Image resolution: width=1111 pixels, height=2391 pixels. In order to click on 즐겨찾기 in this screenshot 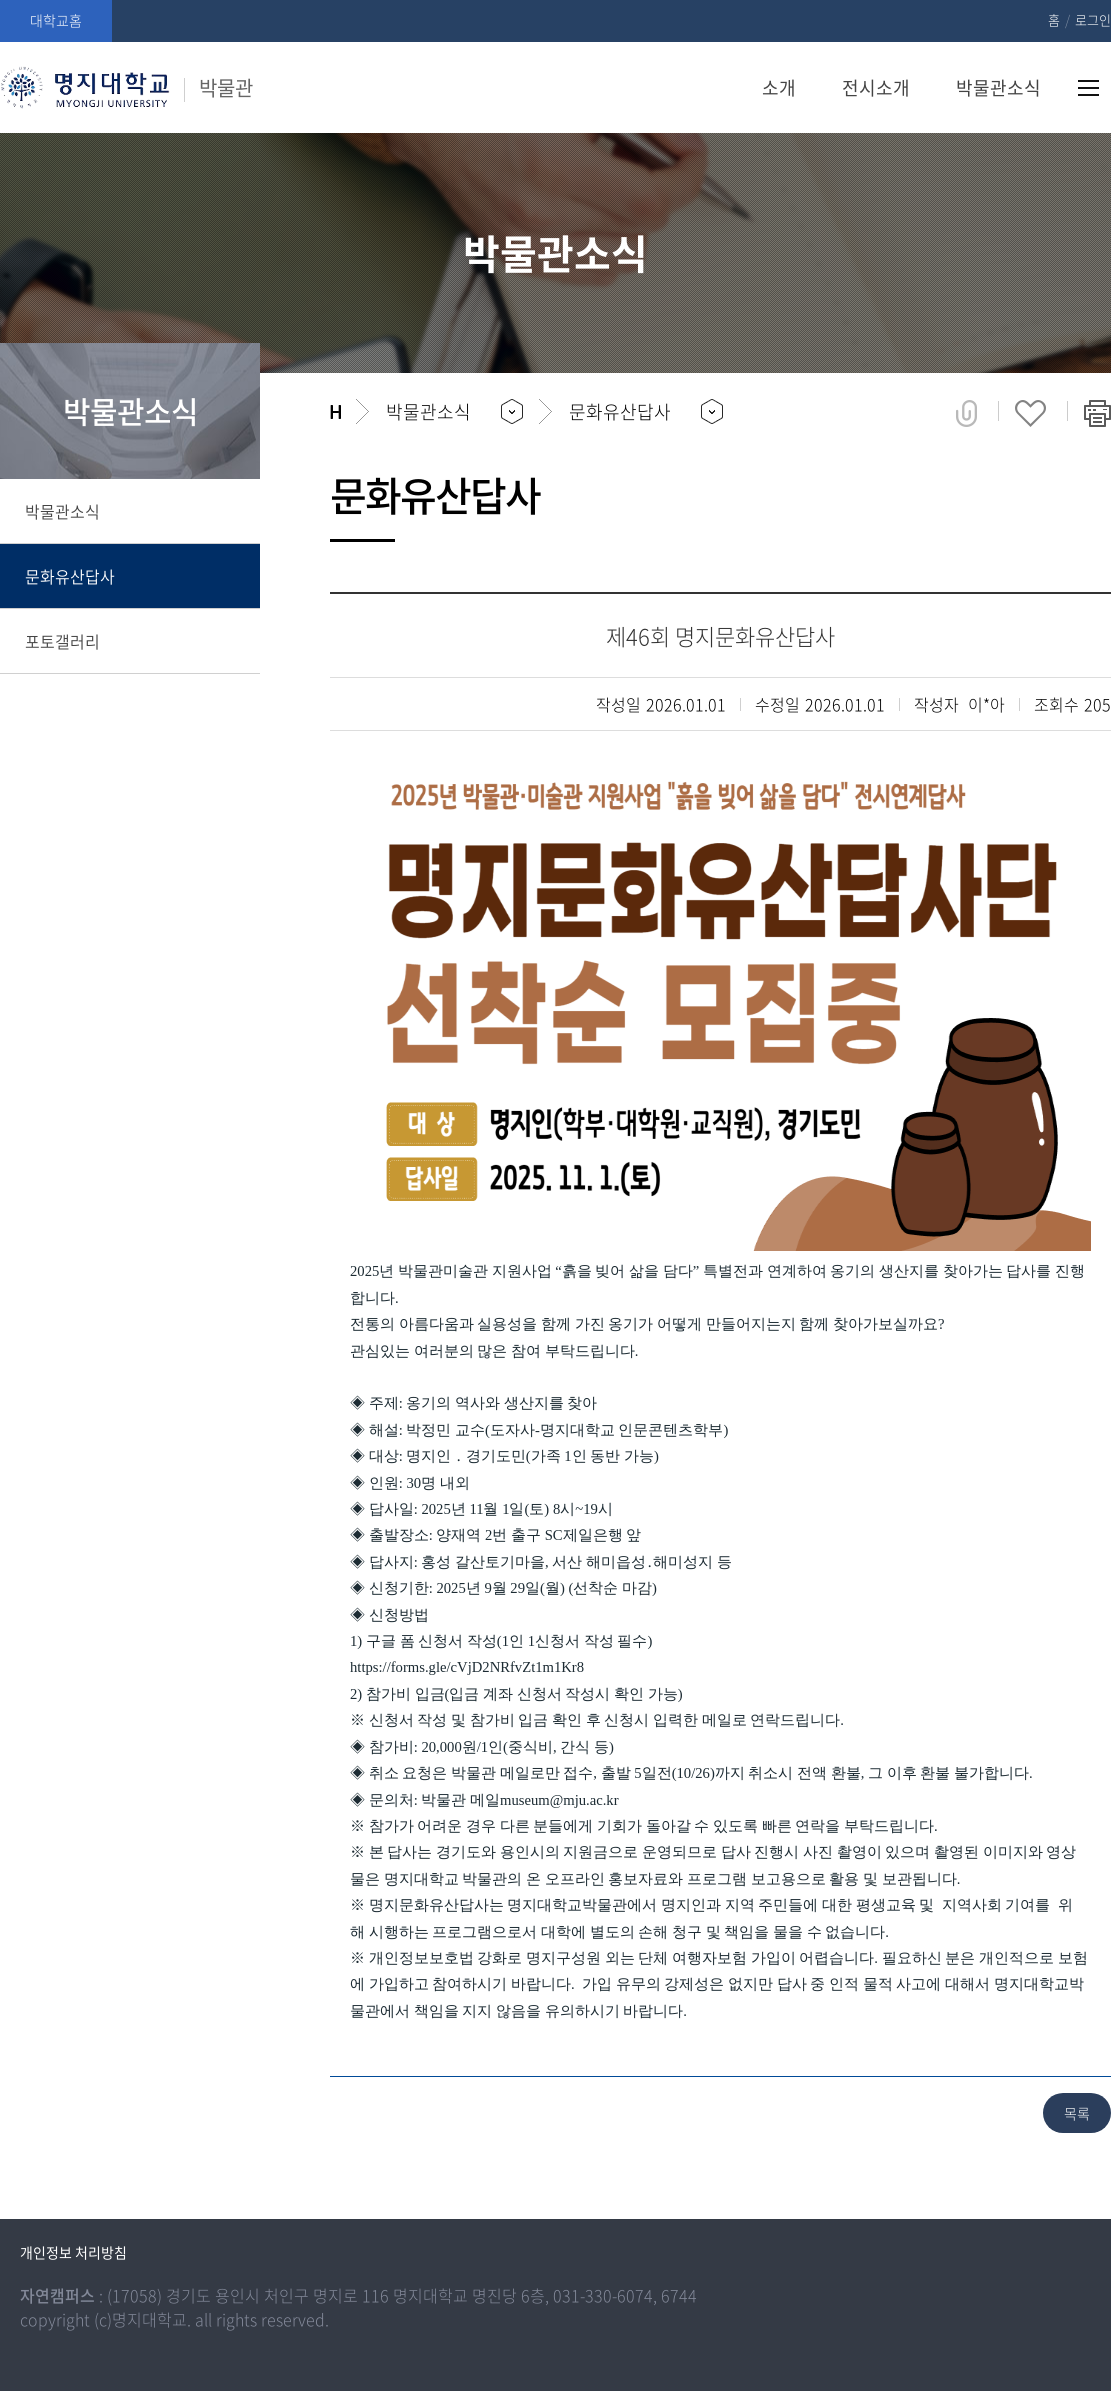, I will do `click(1030, 413)`.